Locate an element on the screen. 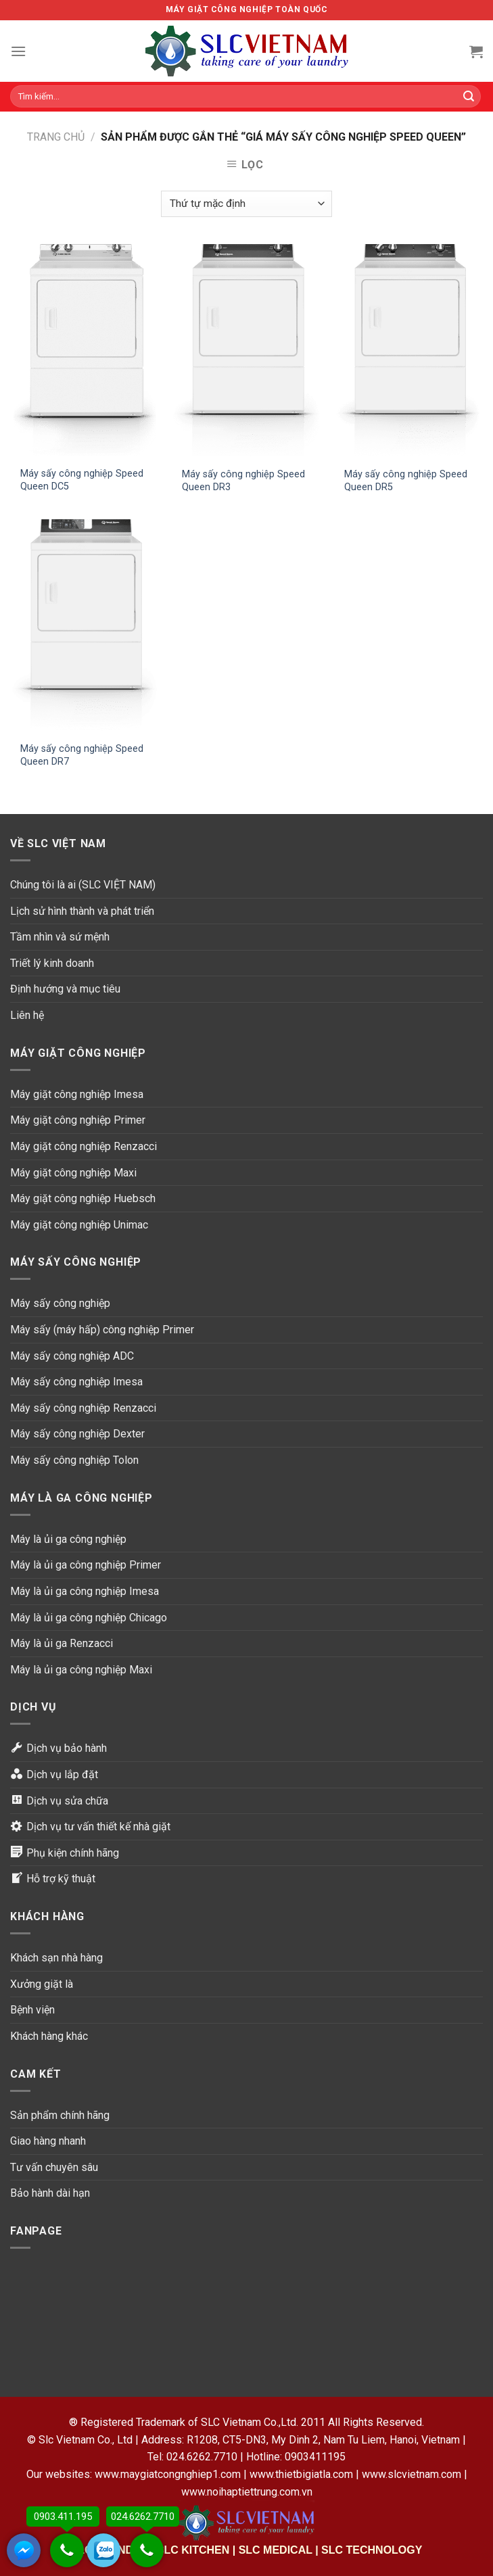 The height and width of the screenshot is (2576, 493). Máy sấy công nghiệp is located at coordinates (60, 1303).